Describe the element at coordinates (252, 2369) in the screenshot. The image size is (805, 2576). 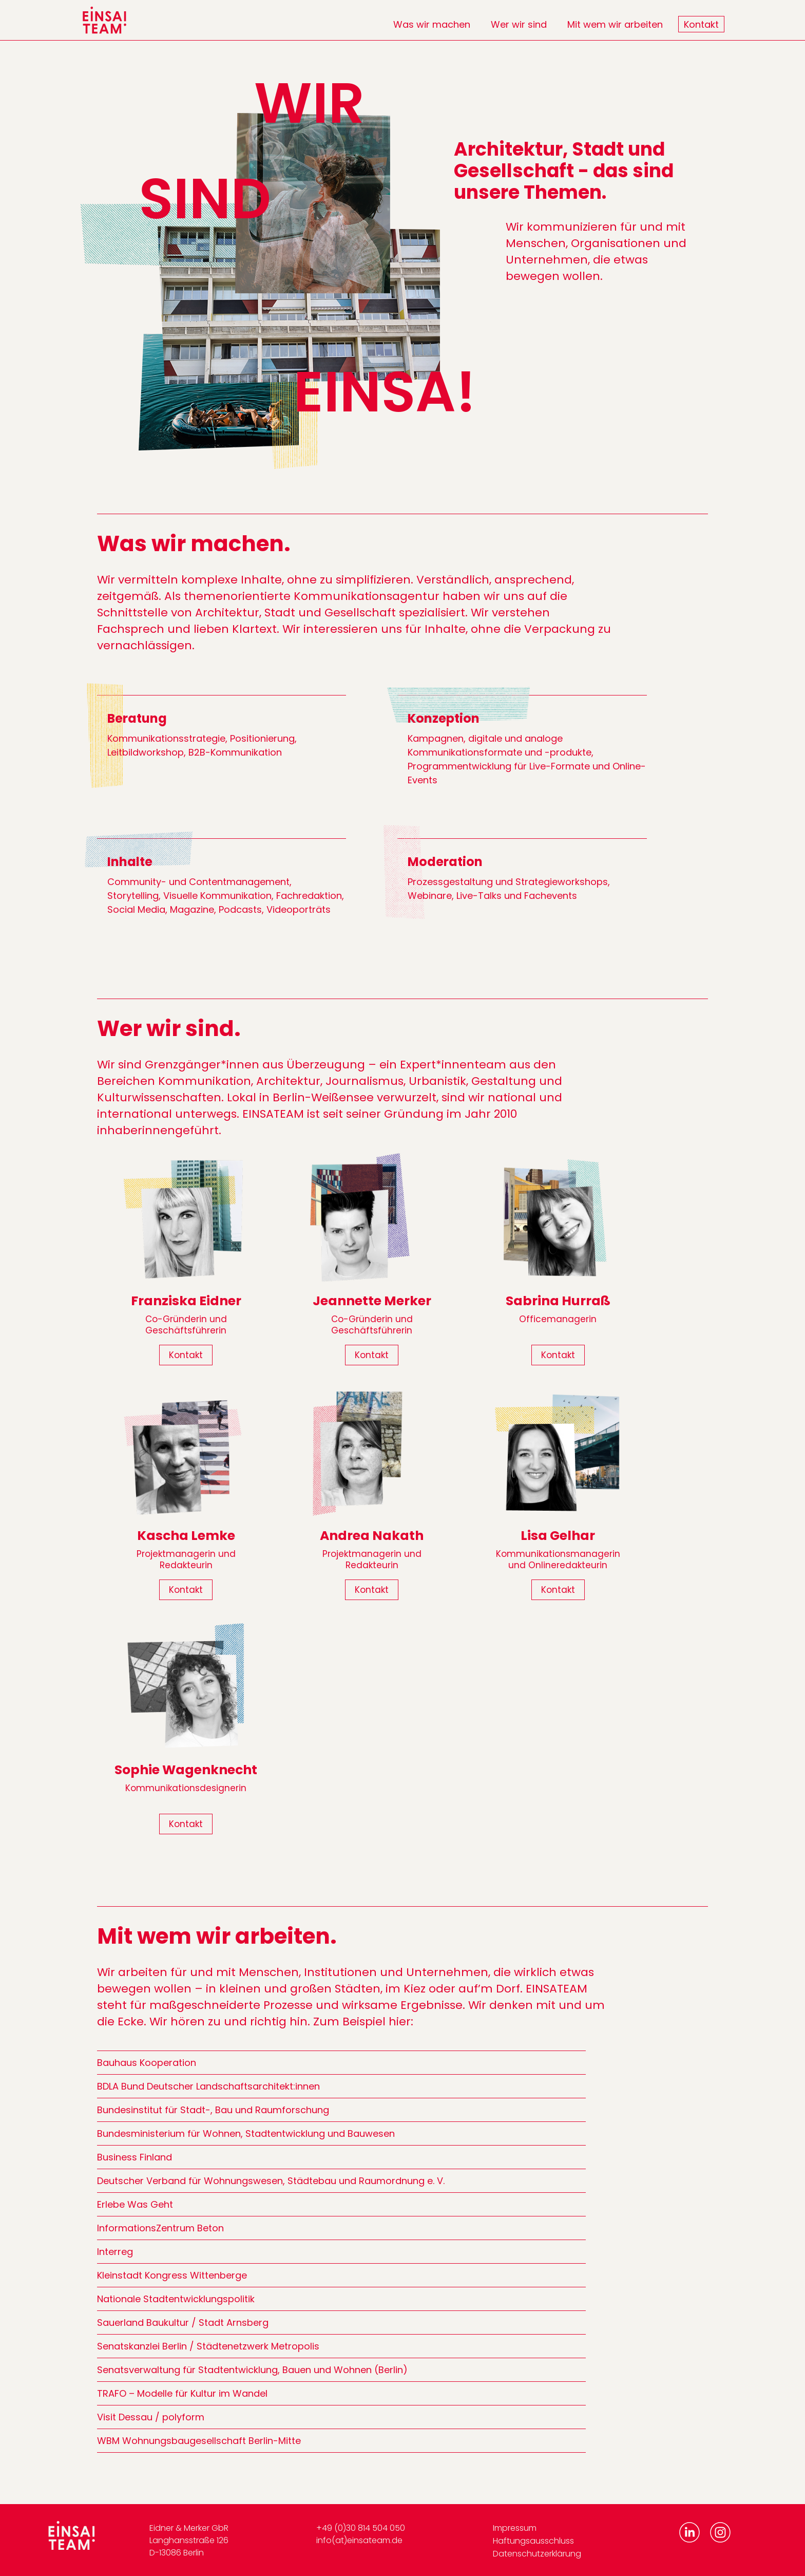
I see `Senatsverwaltung für Stadtentwicklung, Bauen und Wohnen (Berlin)` at that location.